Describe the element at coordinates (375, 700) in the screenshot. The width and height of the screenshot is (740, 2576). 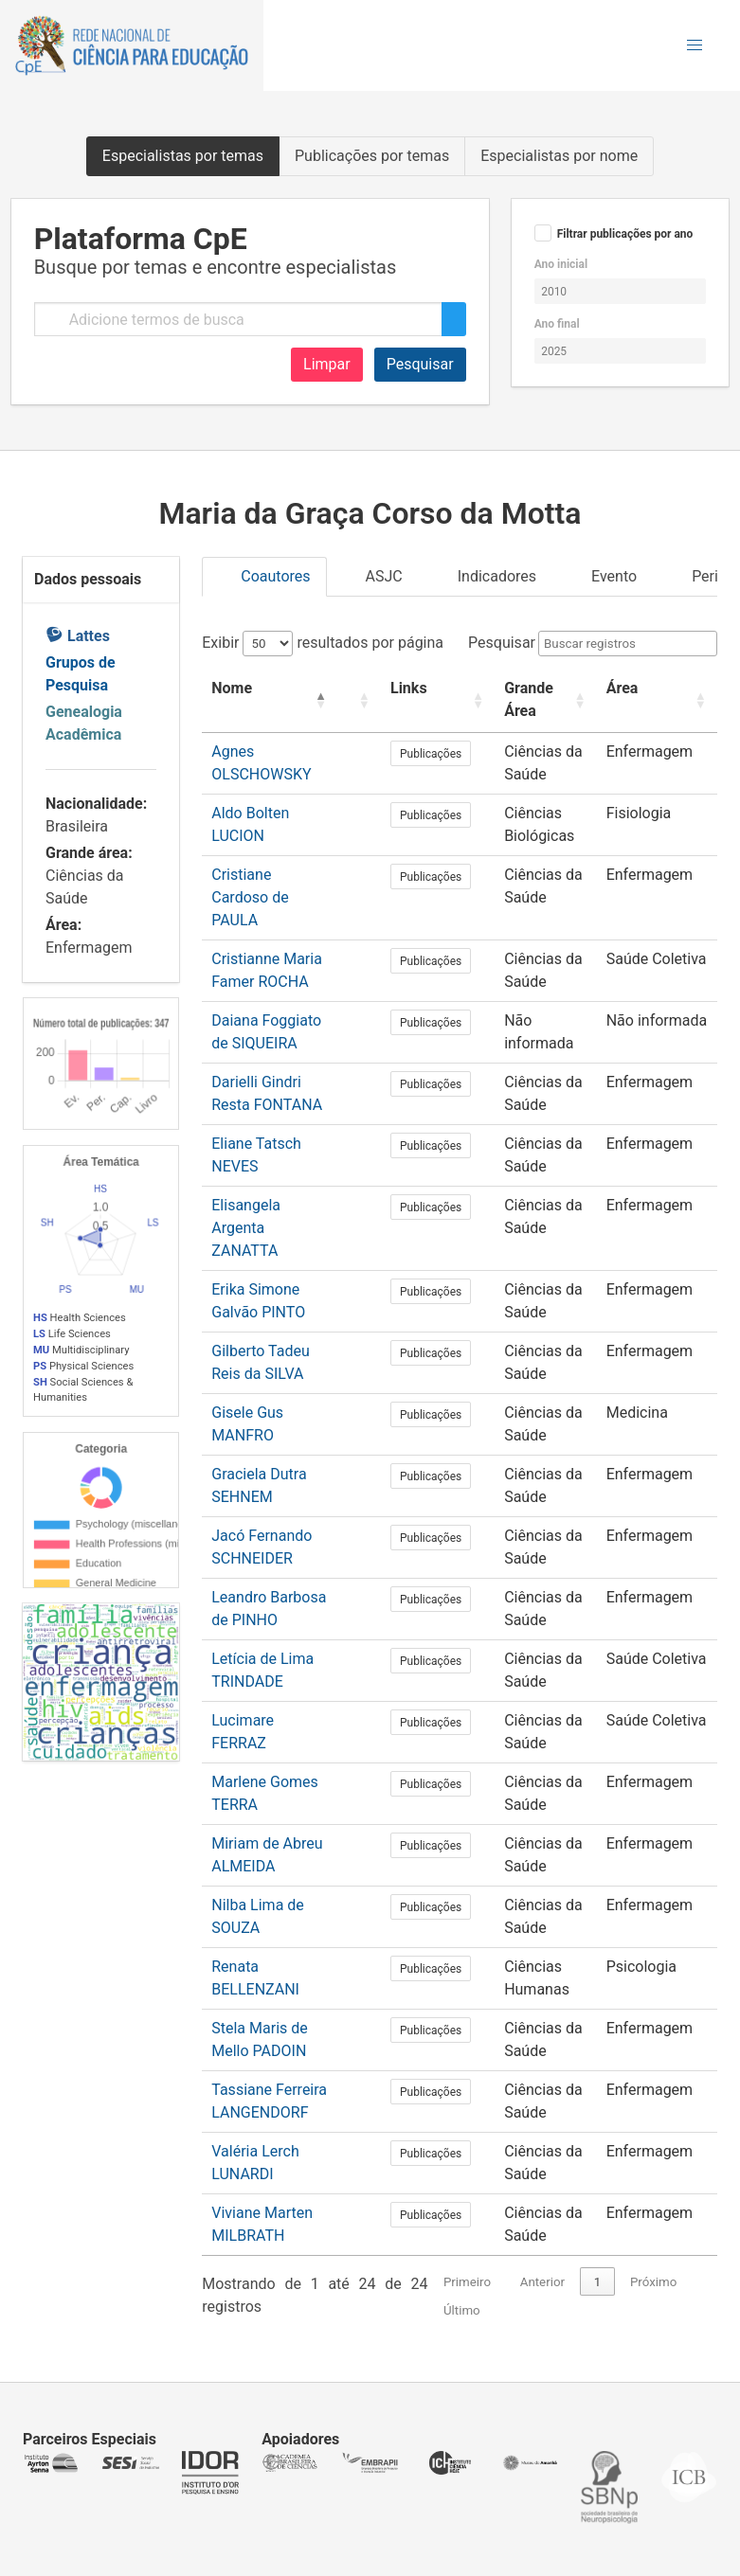
I see `[: Activate to sort]` at that location.